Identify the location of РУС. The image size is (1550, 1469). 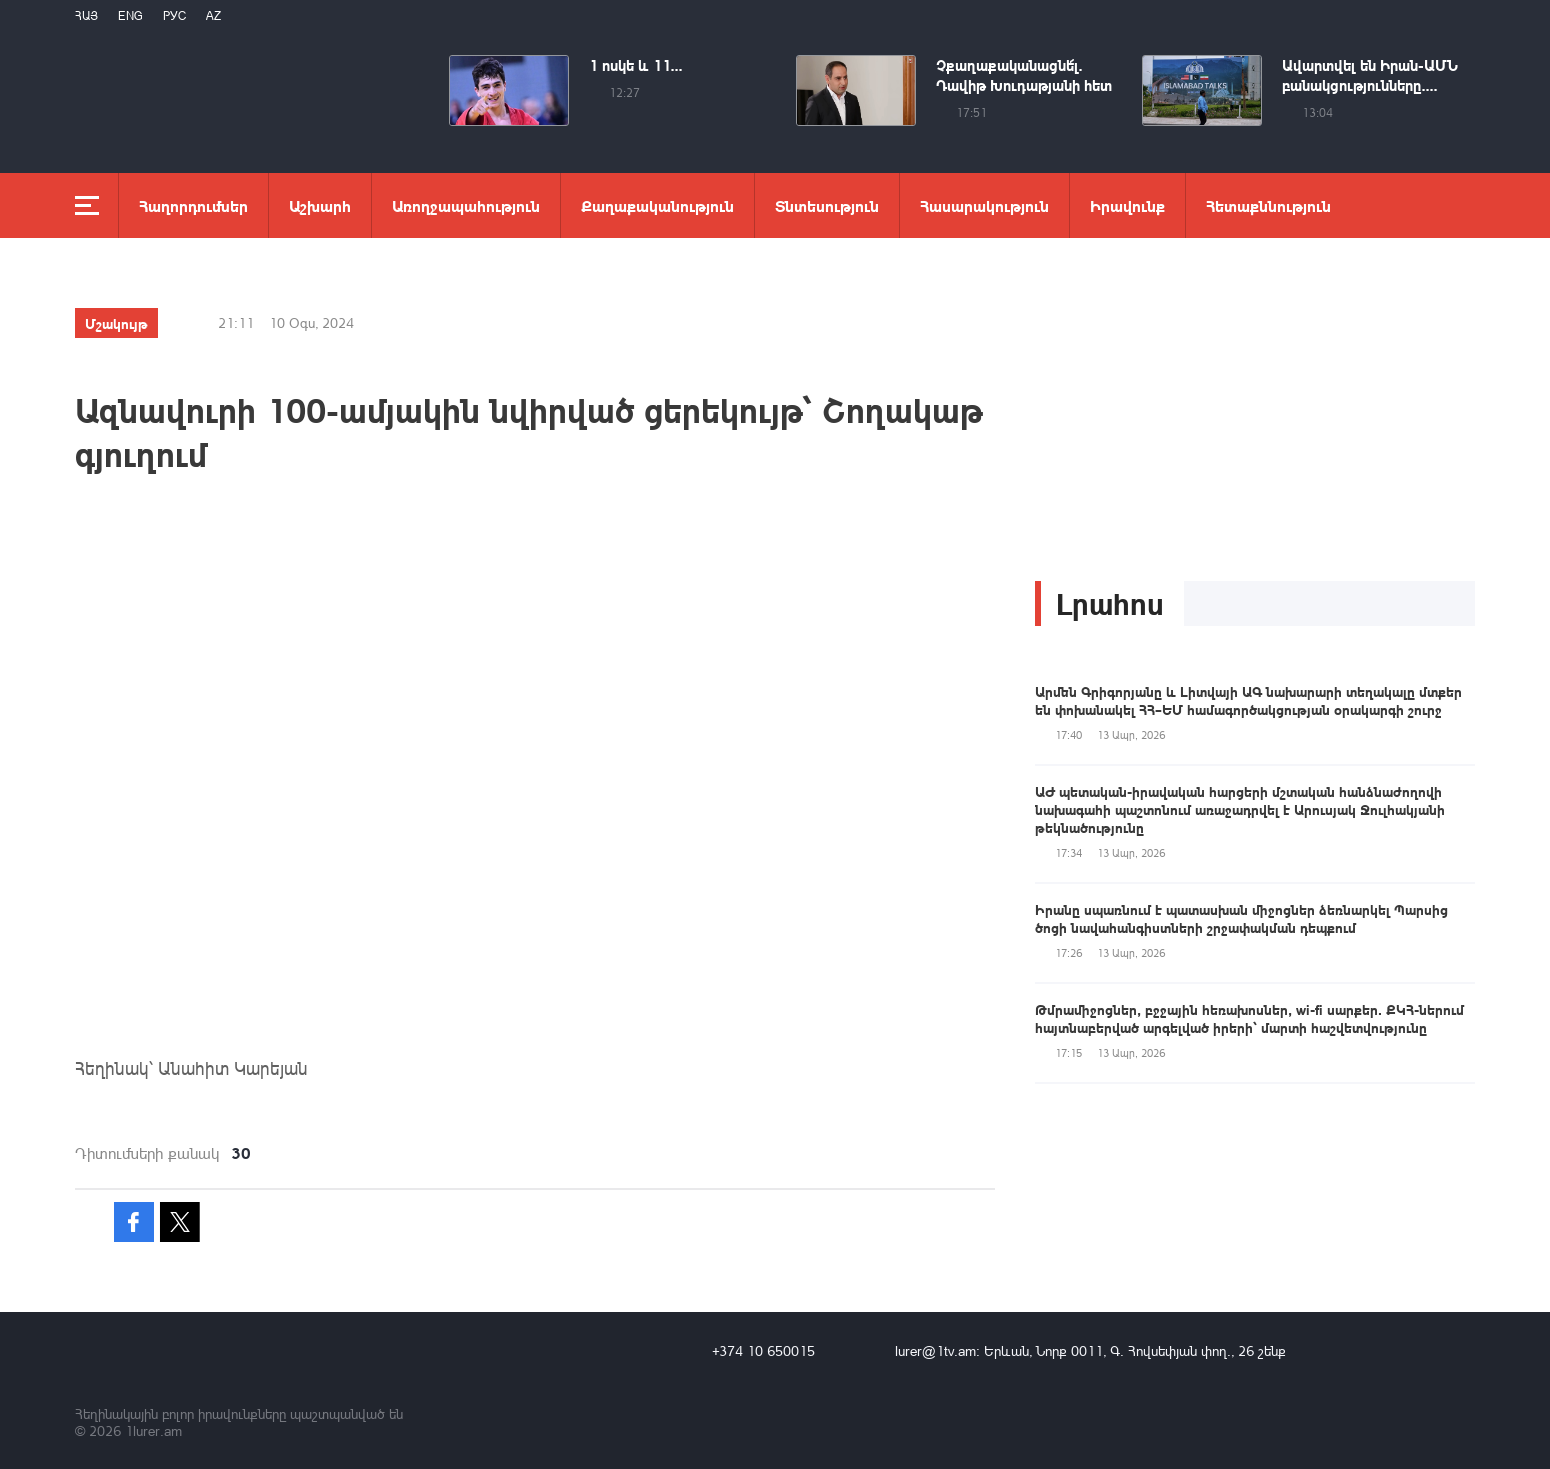
(174, 15).